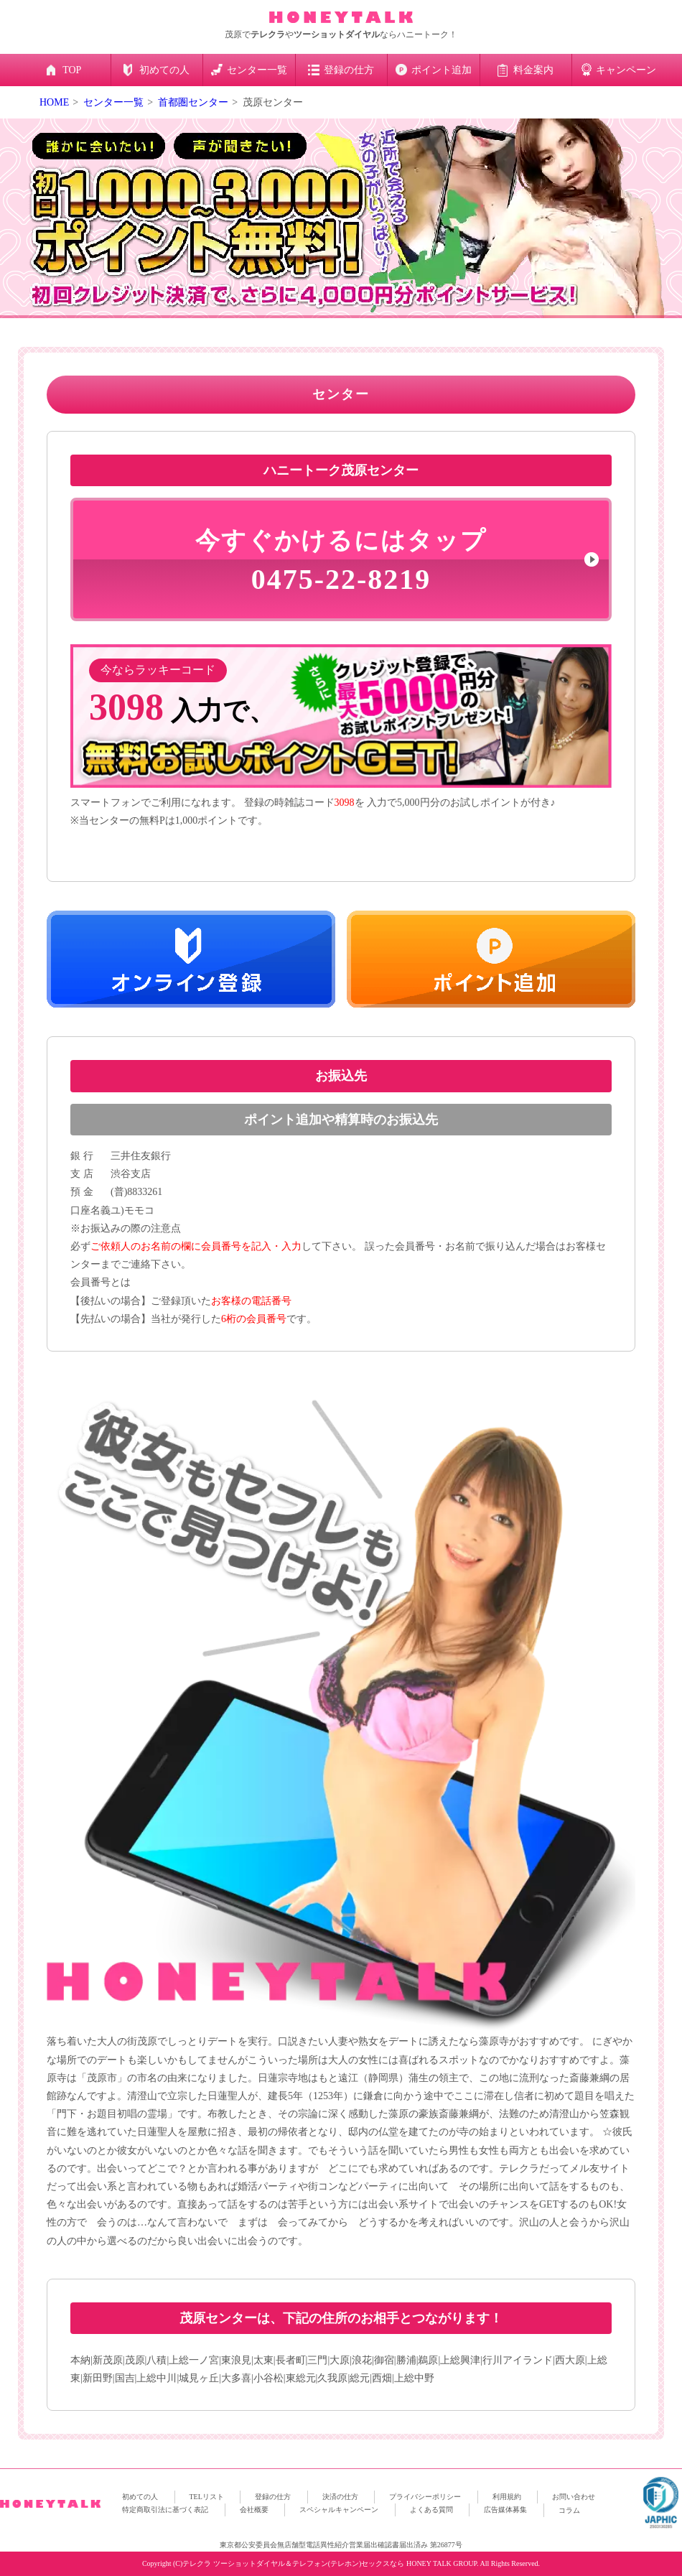 The image size is (682, 2576). Describe the element at coordinates (340, 2497) in the screenshot. I see `決済の仕方` at that location.